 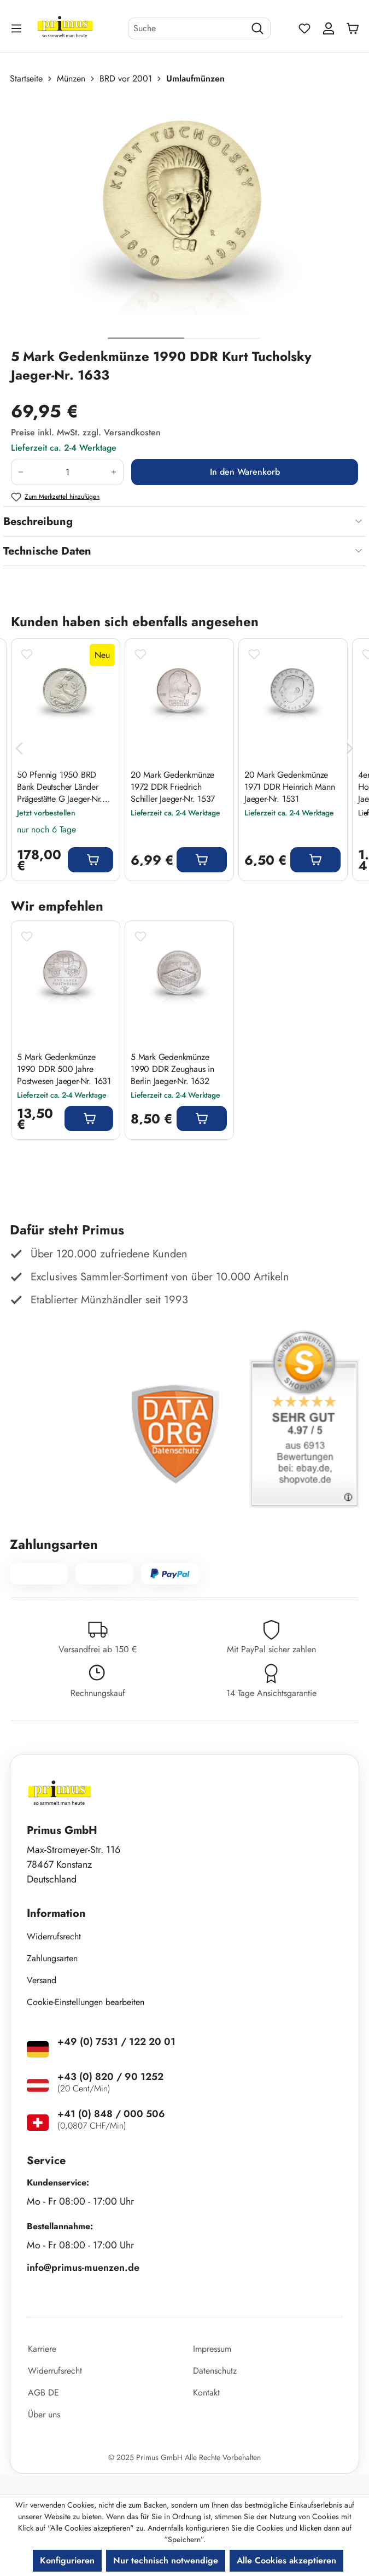 What do you see at coordinates (64, 1069) in the screenshot?
I see `5 Mark Gedenkmünze 1990 DDR 500 Jahre Postwesen Jaeger-Nr. 1631` at bounding box center [64, 1069].